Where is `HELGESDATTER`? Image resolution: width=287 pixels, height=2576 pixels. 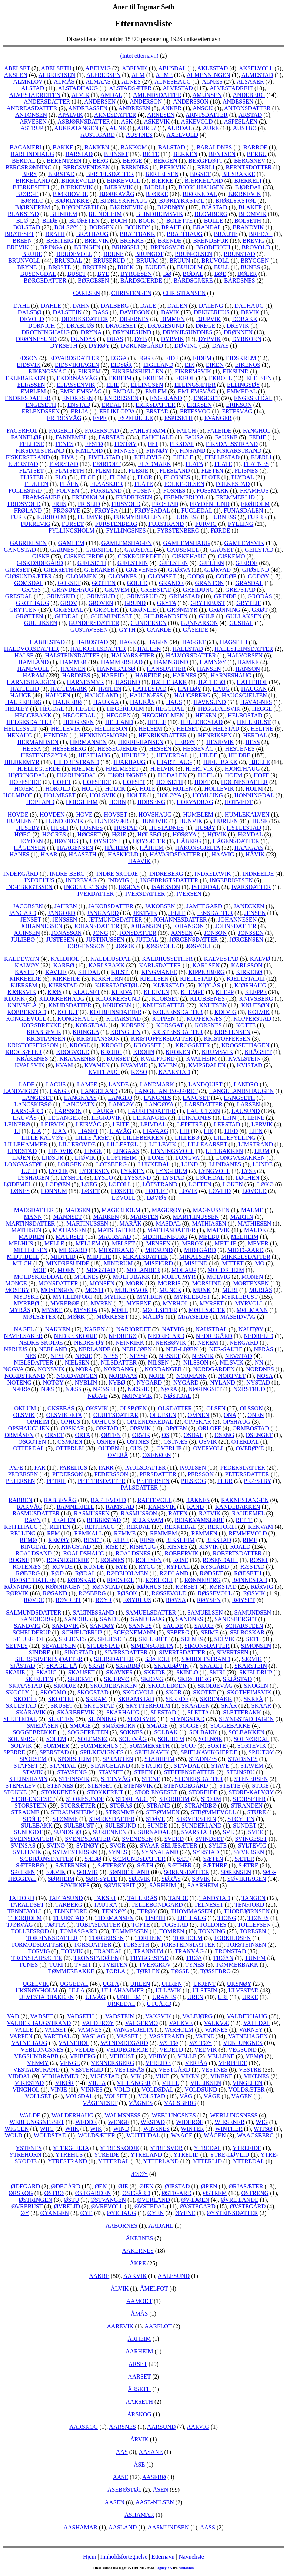 HELGESDATTER is located at coordinates (29, 722).